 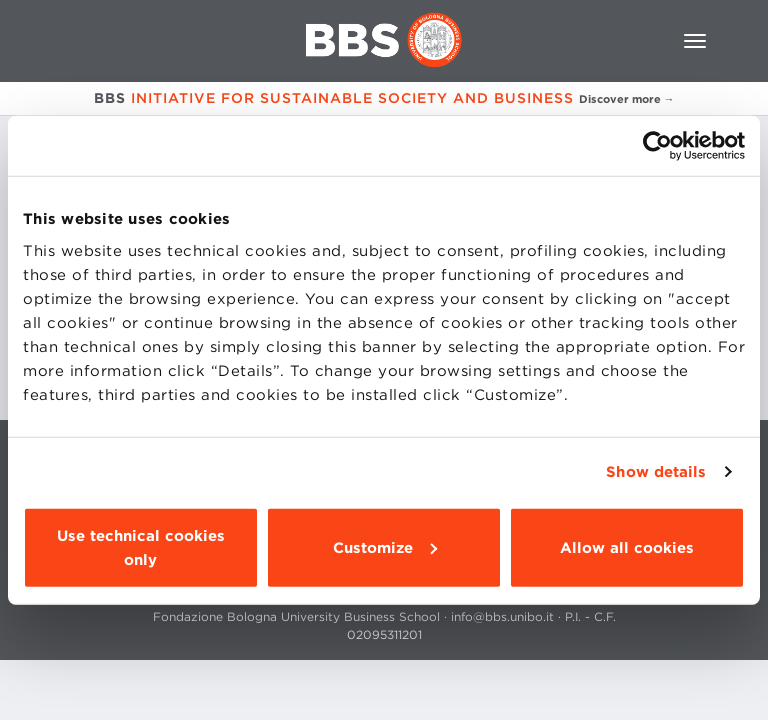 I want to click on Show details, so click(x=656, y=472).